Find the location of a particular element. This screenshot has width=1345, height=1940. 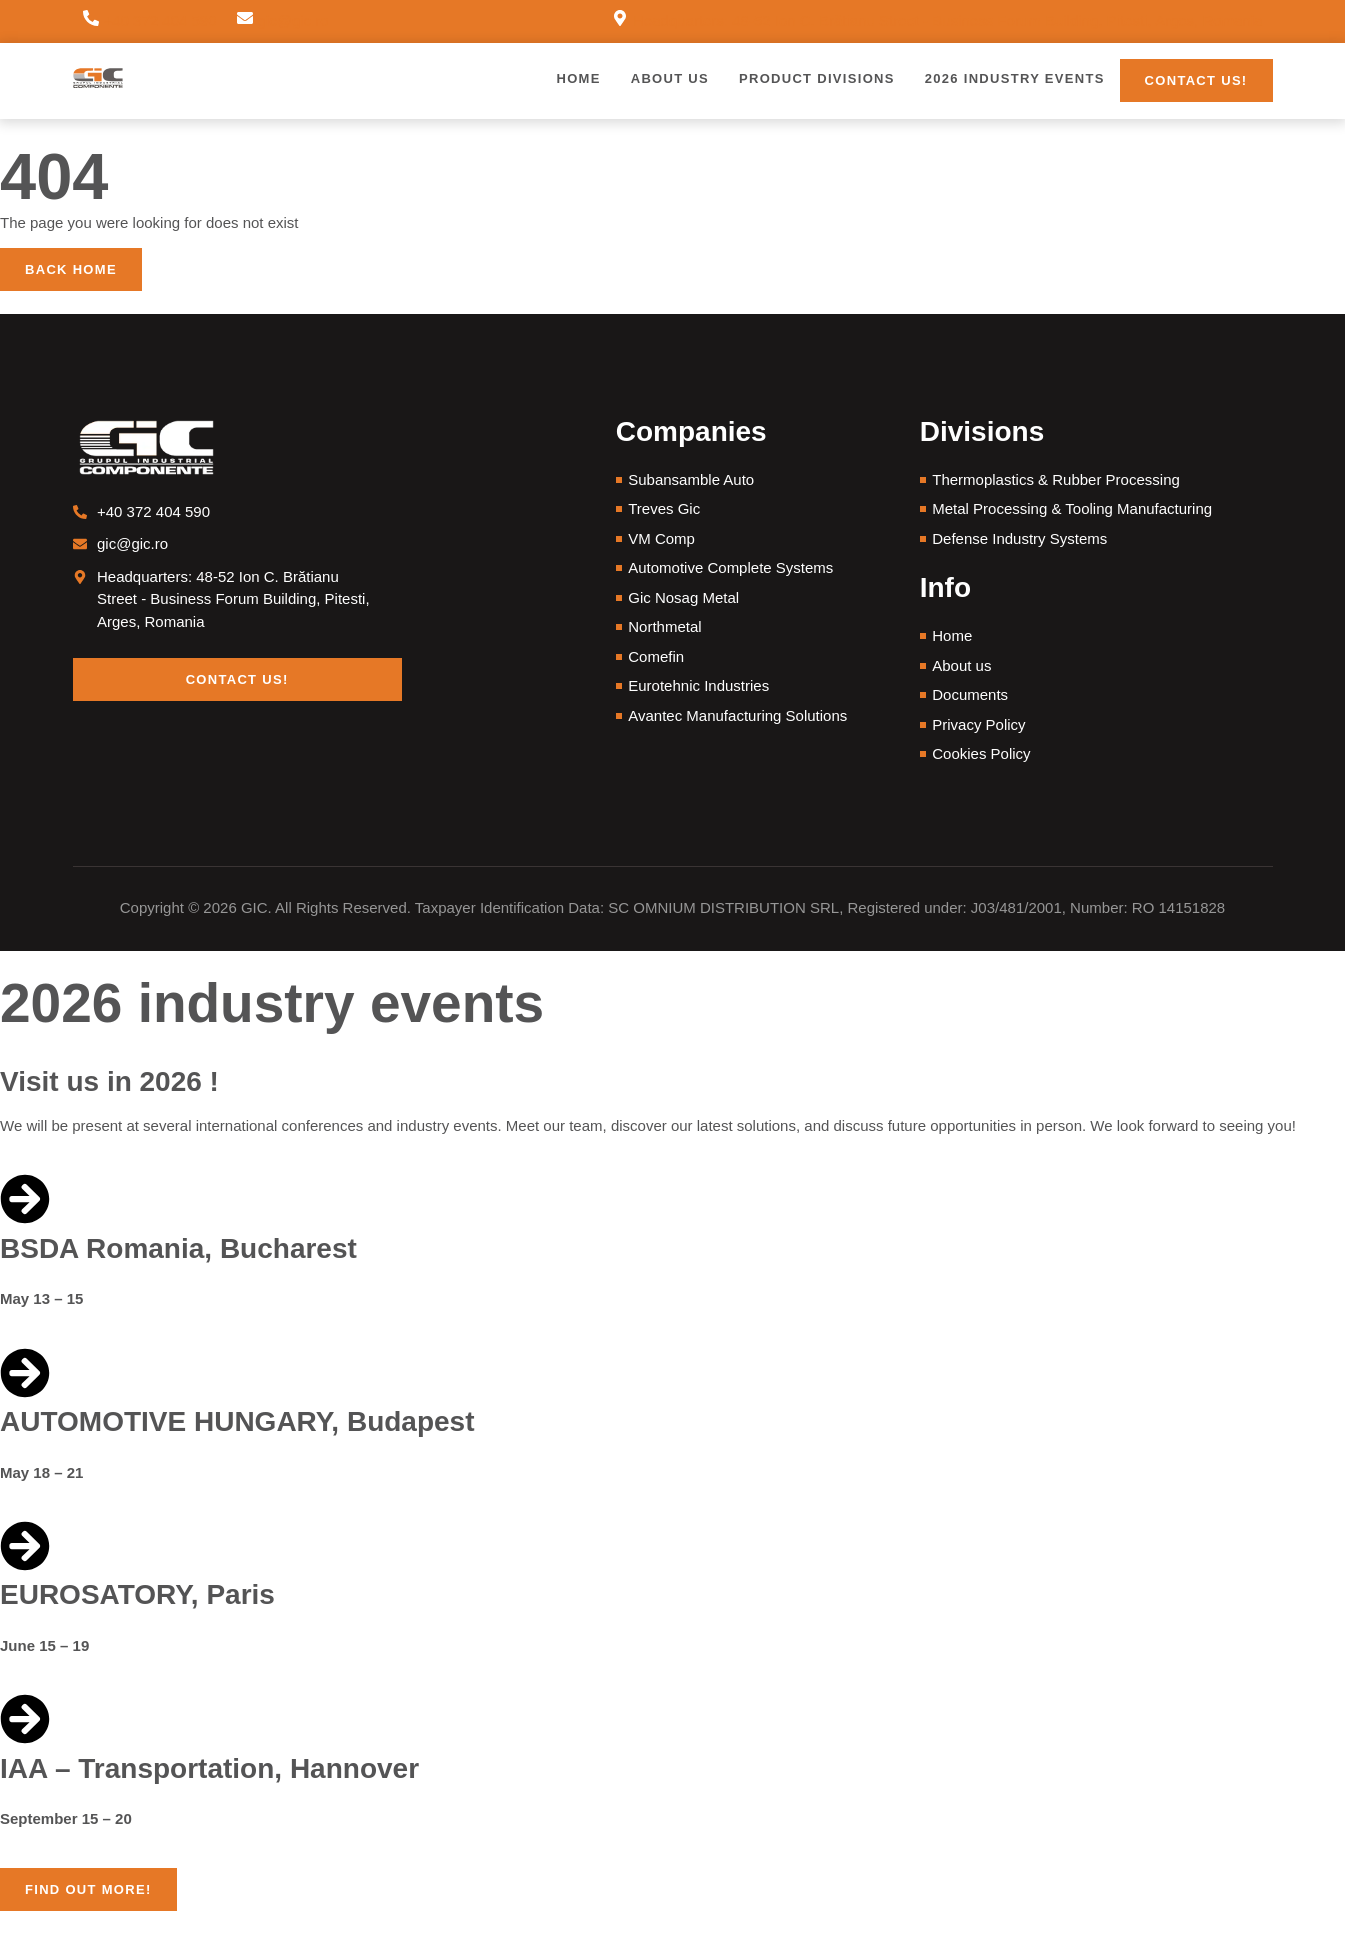

Product Divisions is located at coordinates (817, 78).